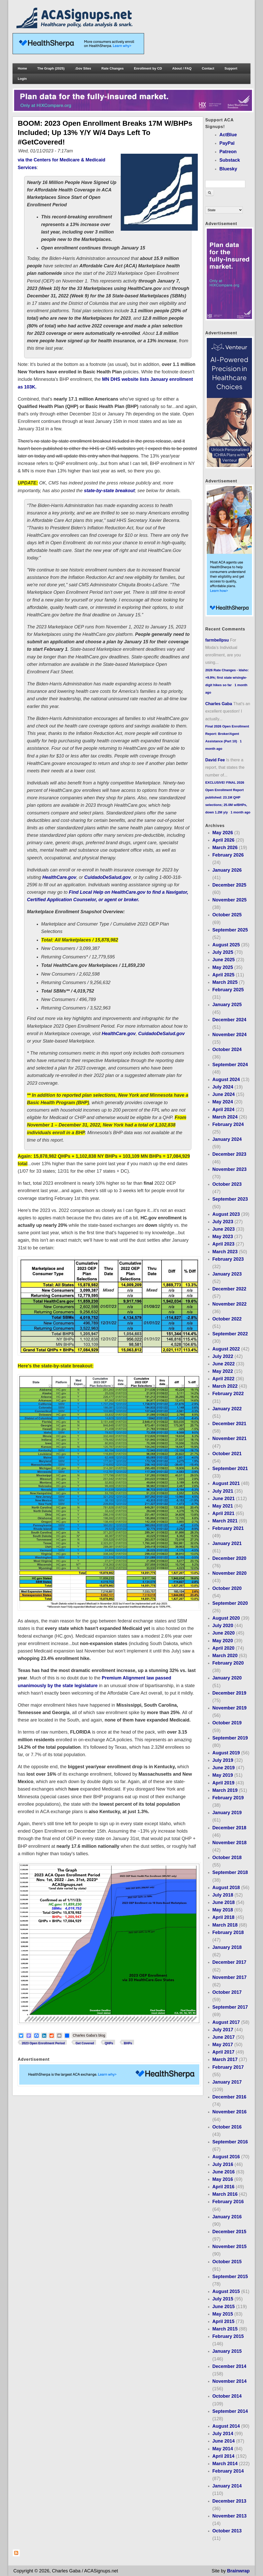  I want to click on February 2015, so click(228, 2336).